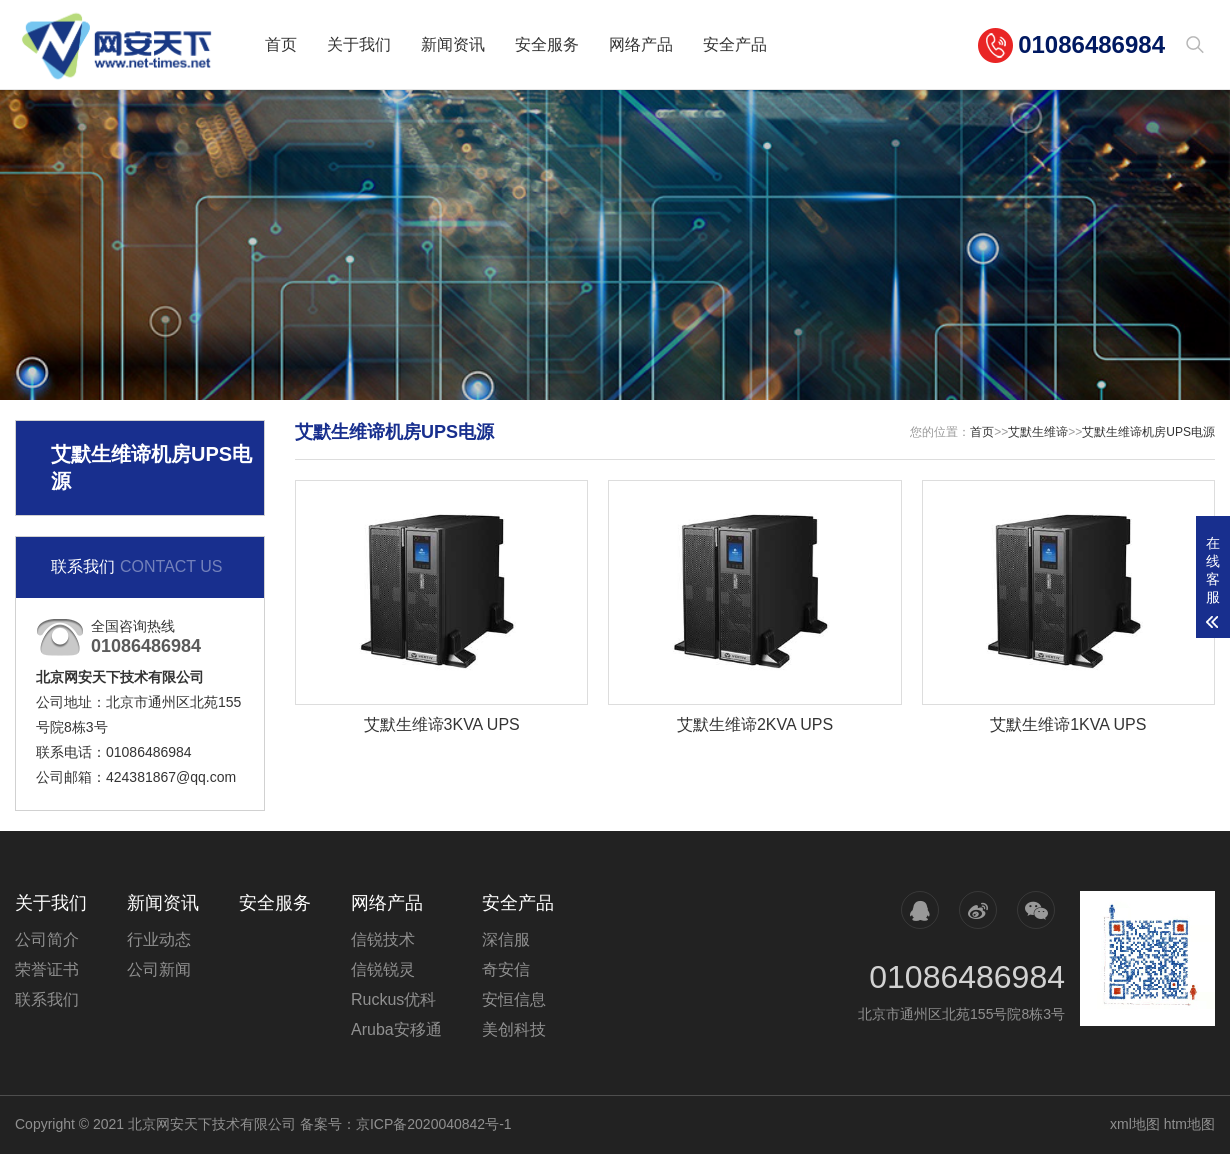 The image size is (1230, 1154). I want to click on 首页, so click(281, 44).